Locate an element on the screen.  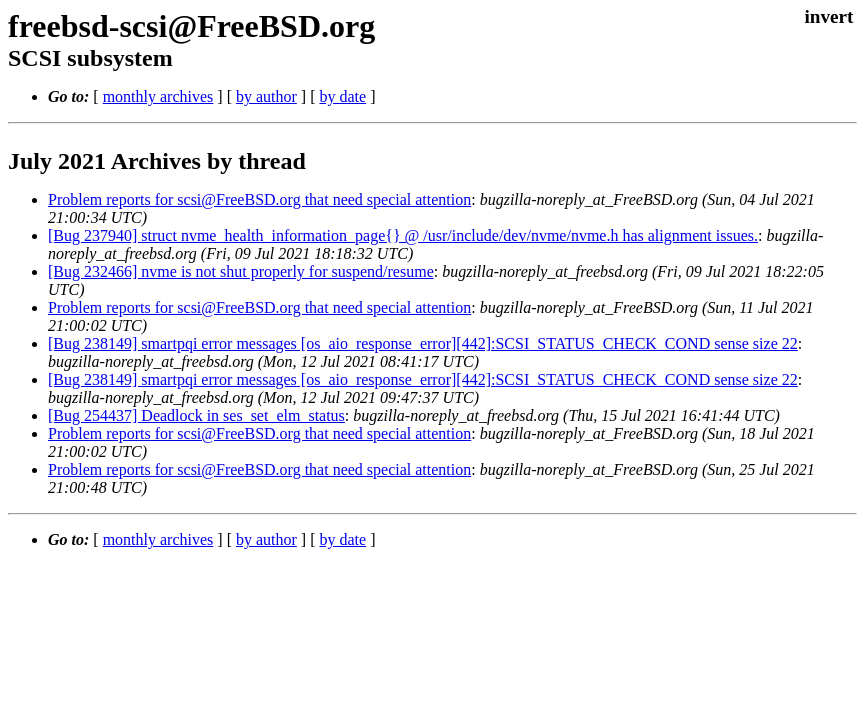
by author is located at coordinates (266, 96).